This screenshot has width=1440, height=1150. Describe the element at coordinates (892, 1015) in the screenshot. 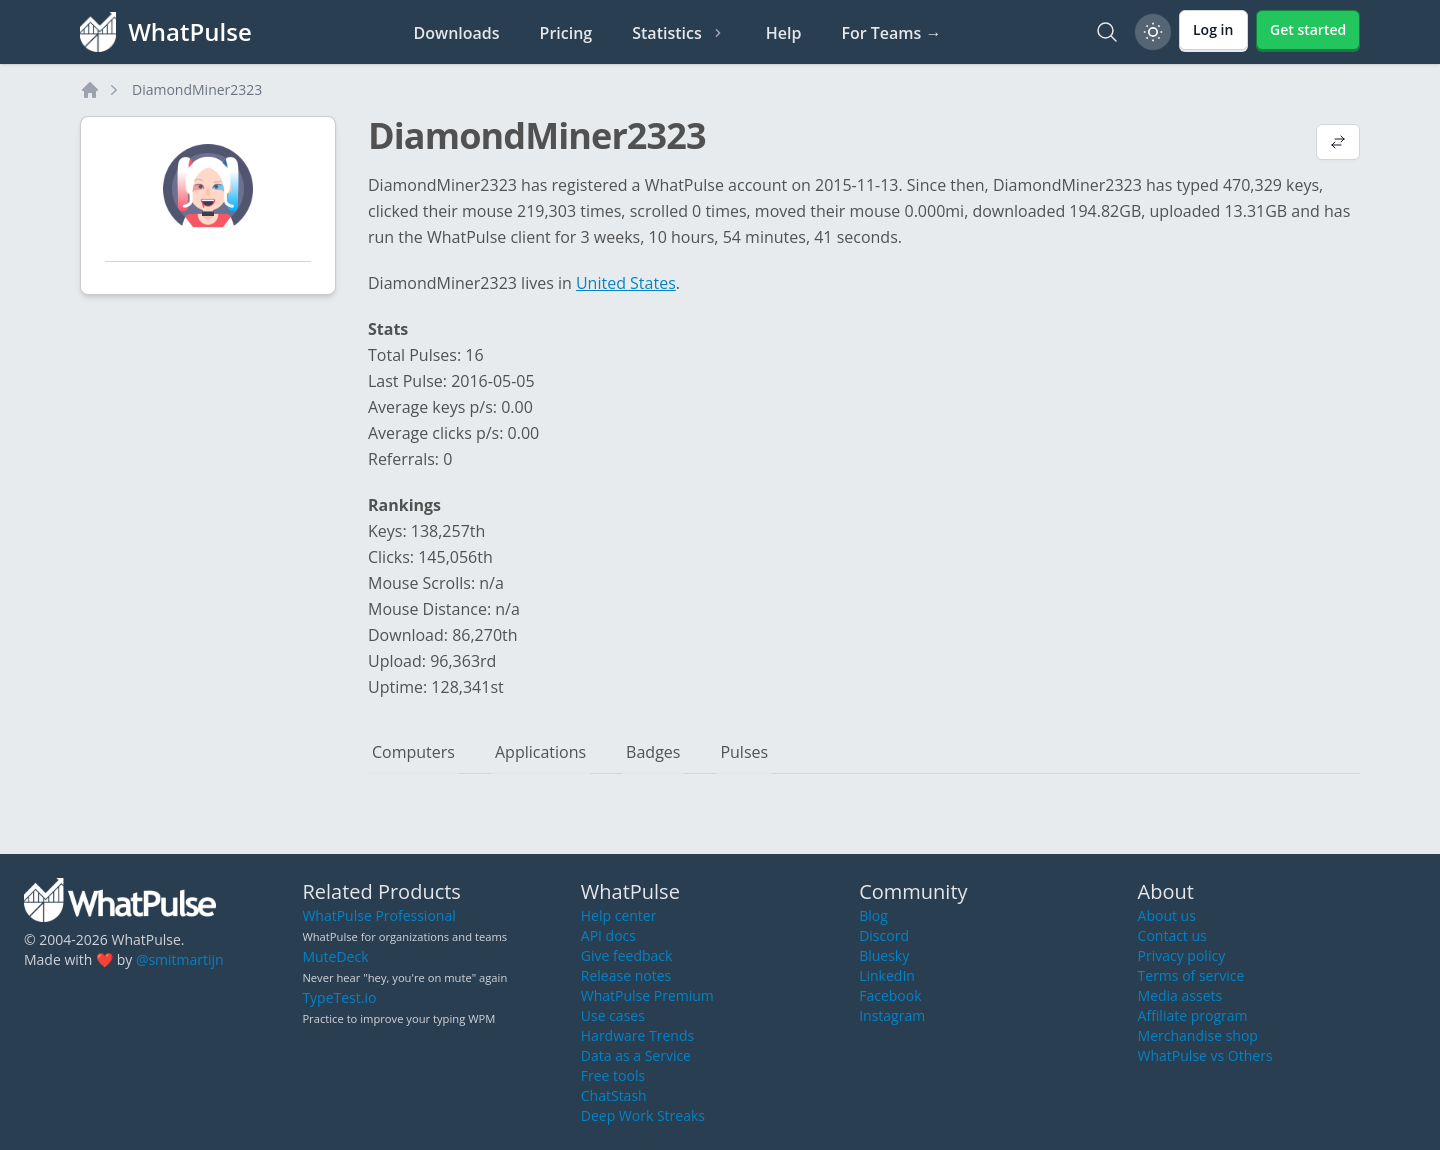

I see `Instagram` at that location.